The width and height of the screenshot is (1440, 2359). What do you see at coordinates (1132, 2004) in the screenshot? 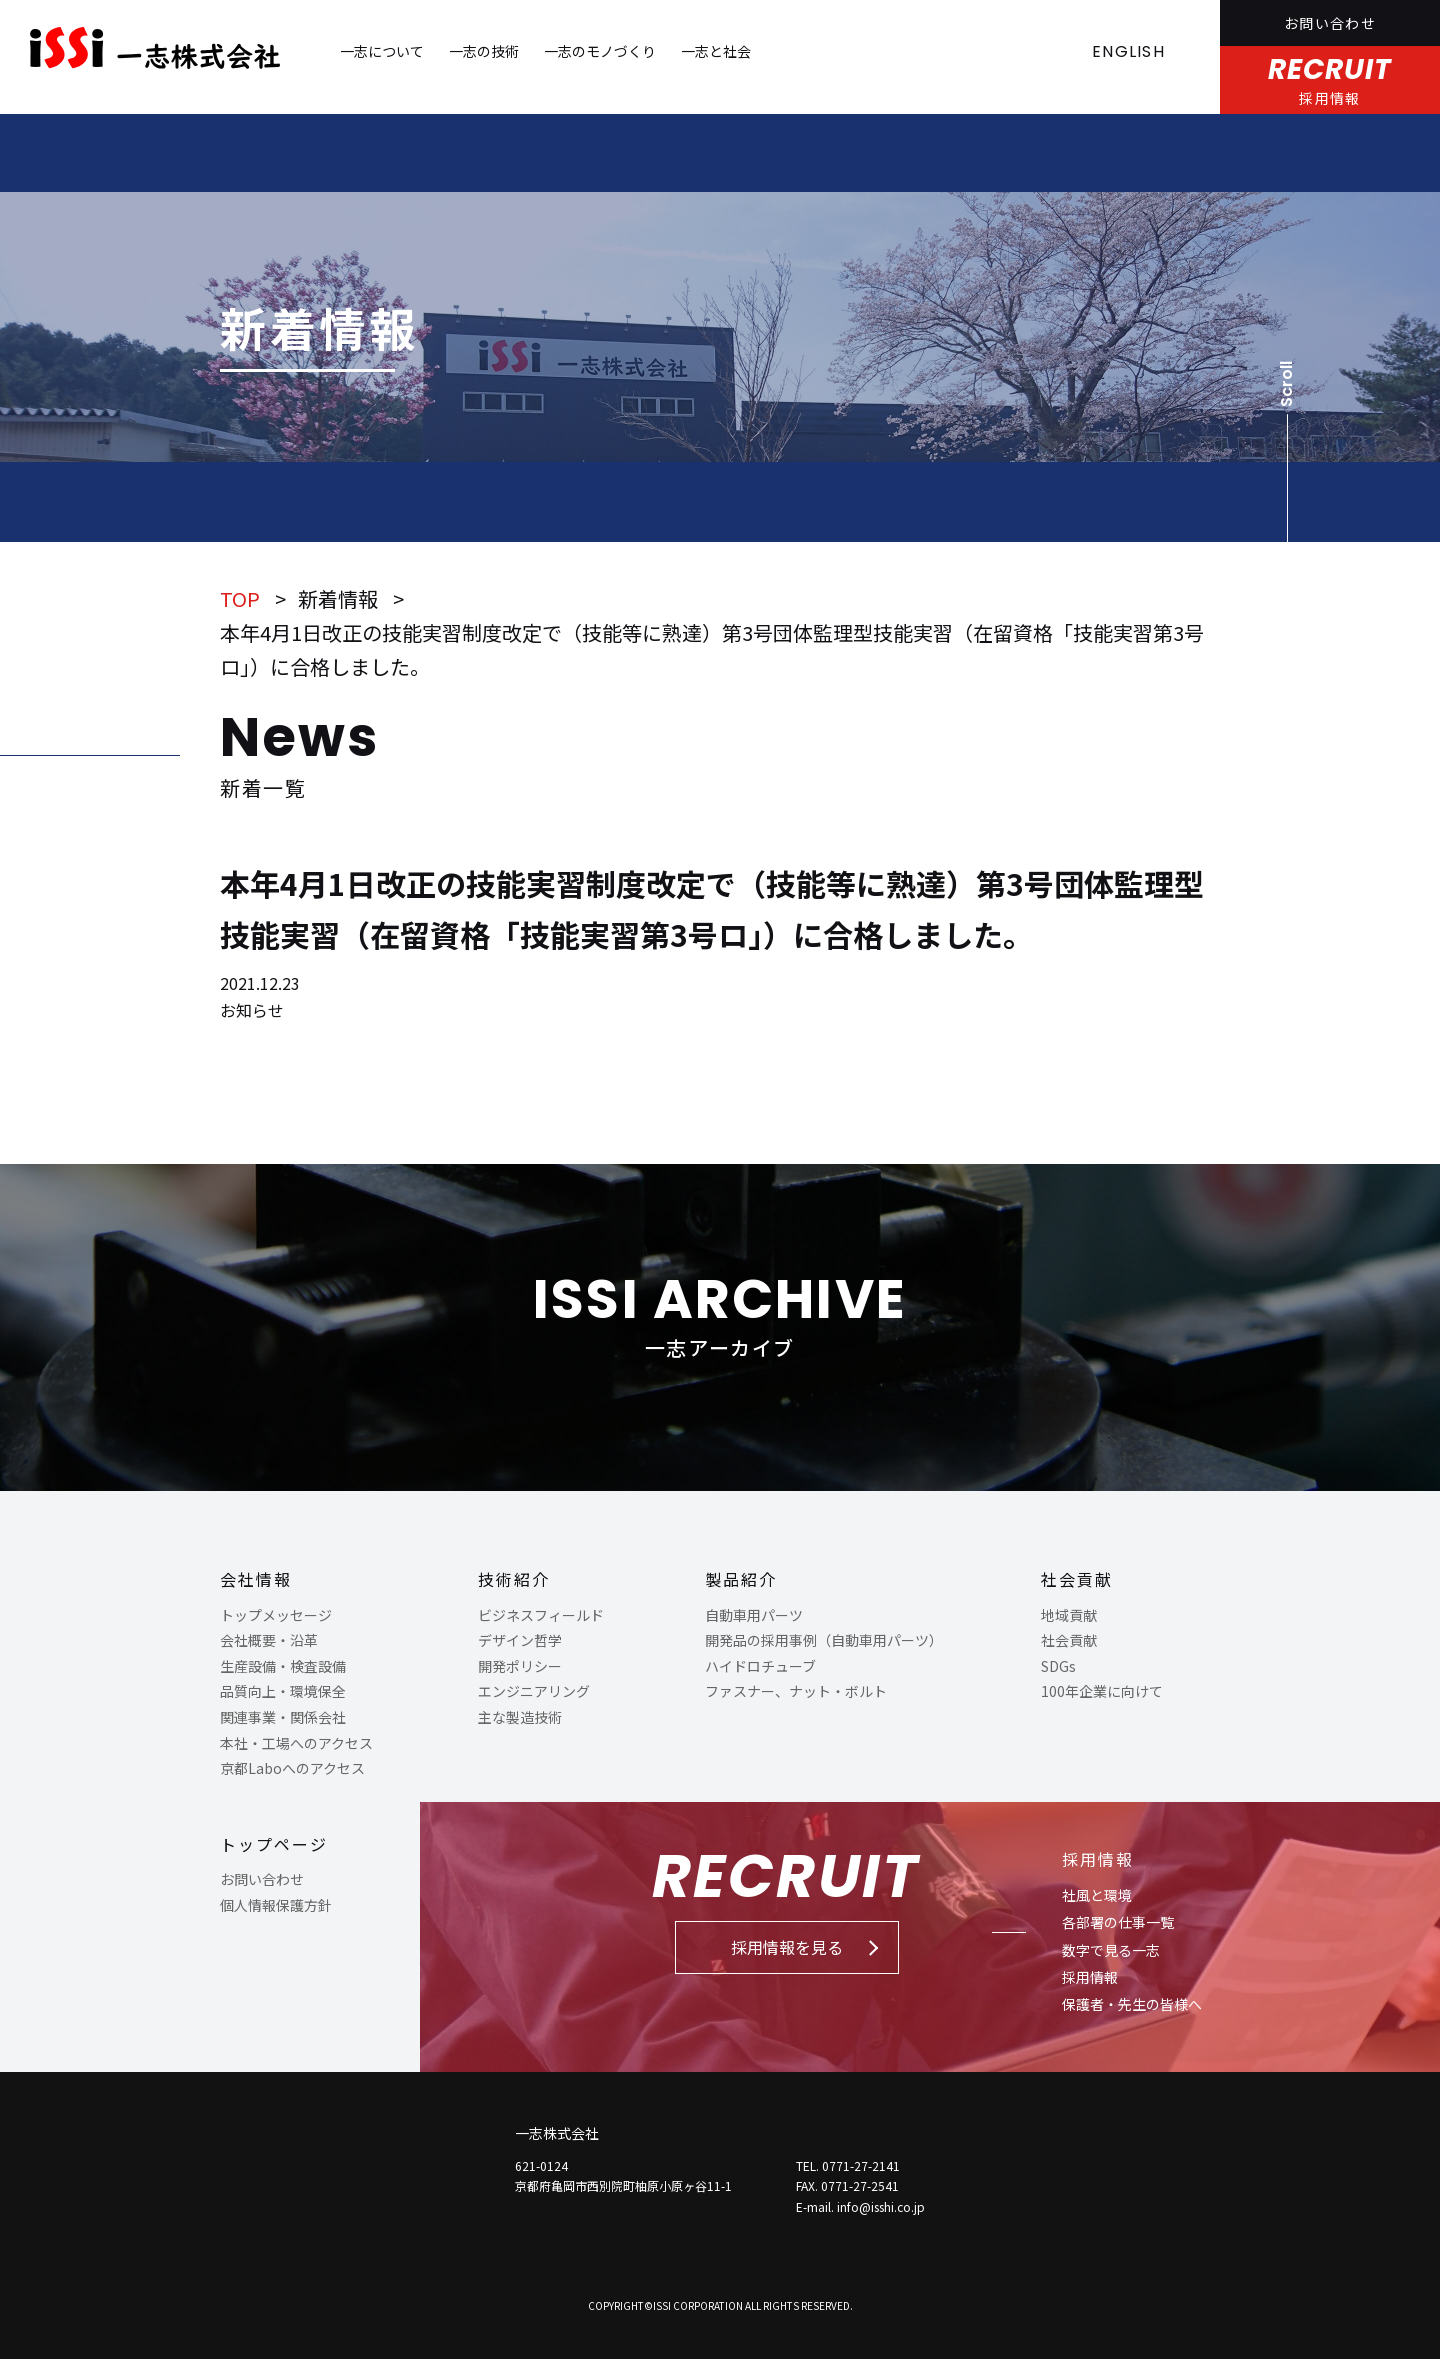
I see `保護者・先生の皆様へ` at bounding box center [1132, 2004].